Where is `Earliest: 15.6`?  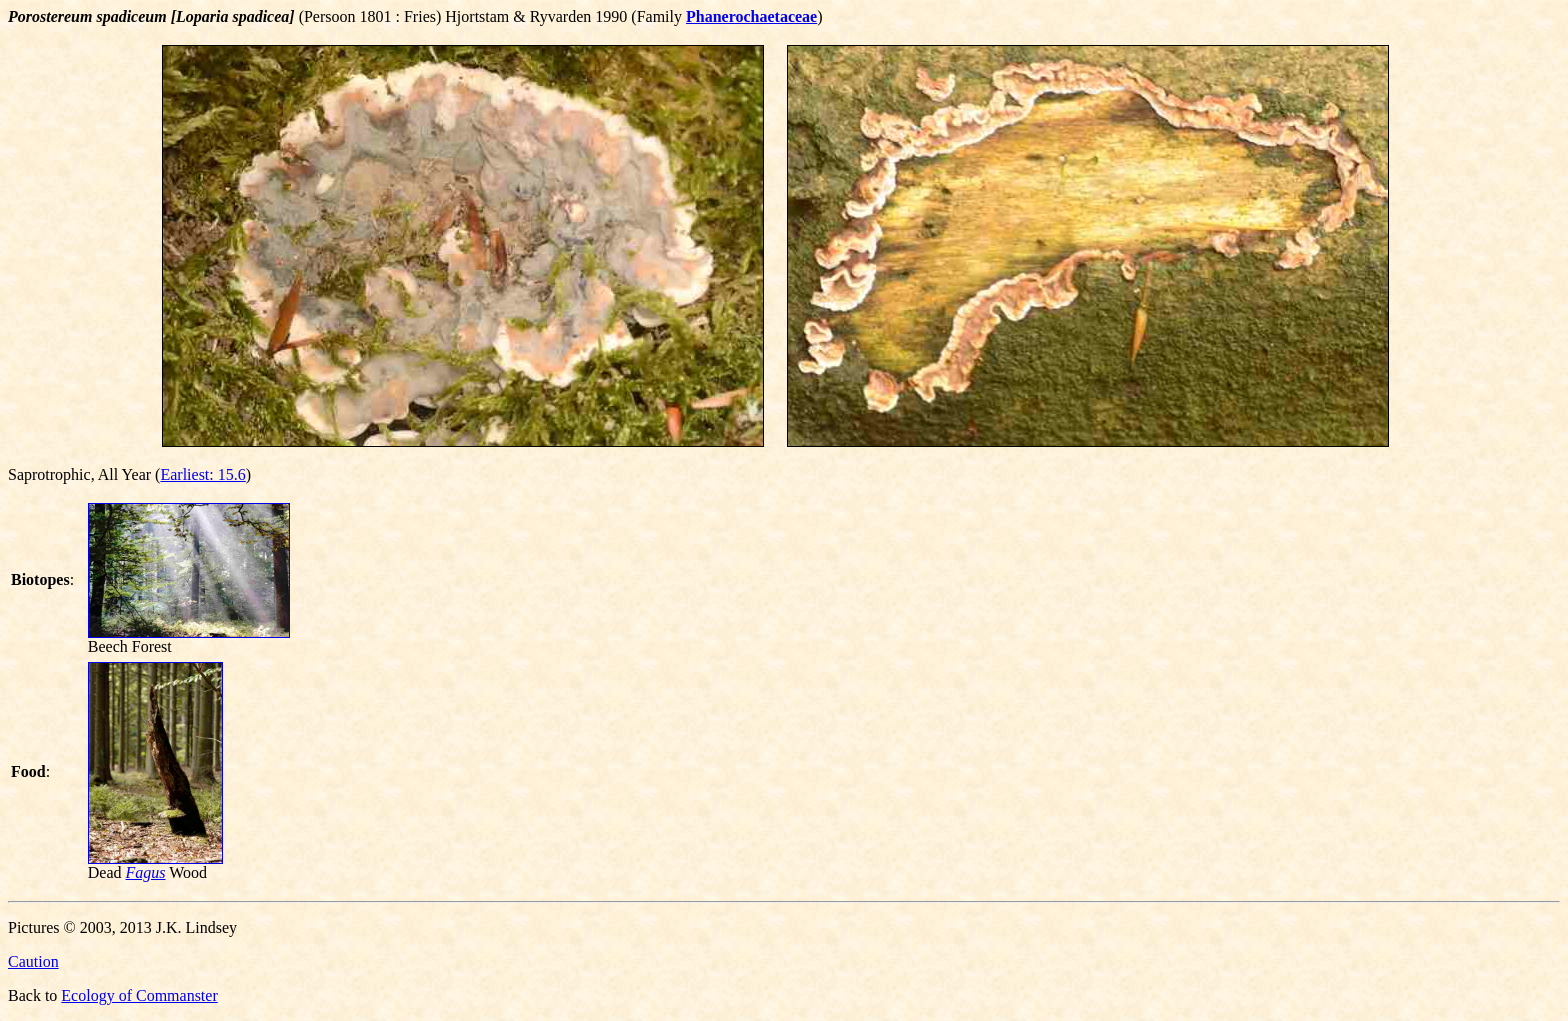 Earliest: 15.6 is located at coordinates (202, 474).